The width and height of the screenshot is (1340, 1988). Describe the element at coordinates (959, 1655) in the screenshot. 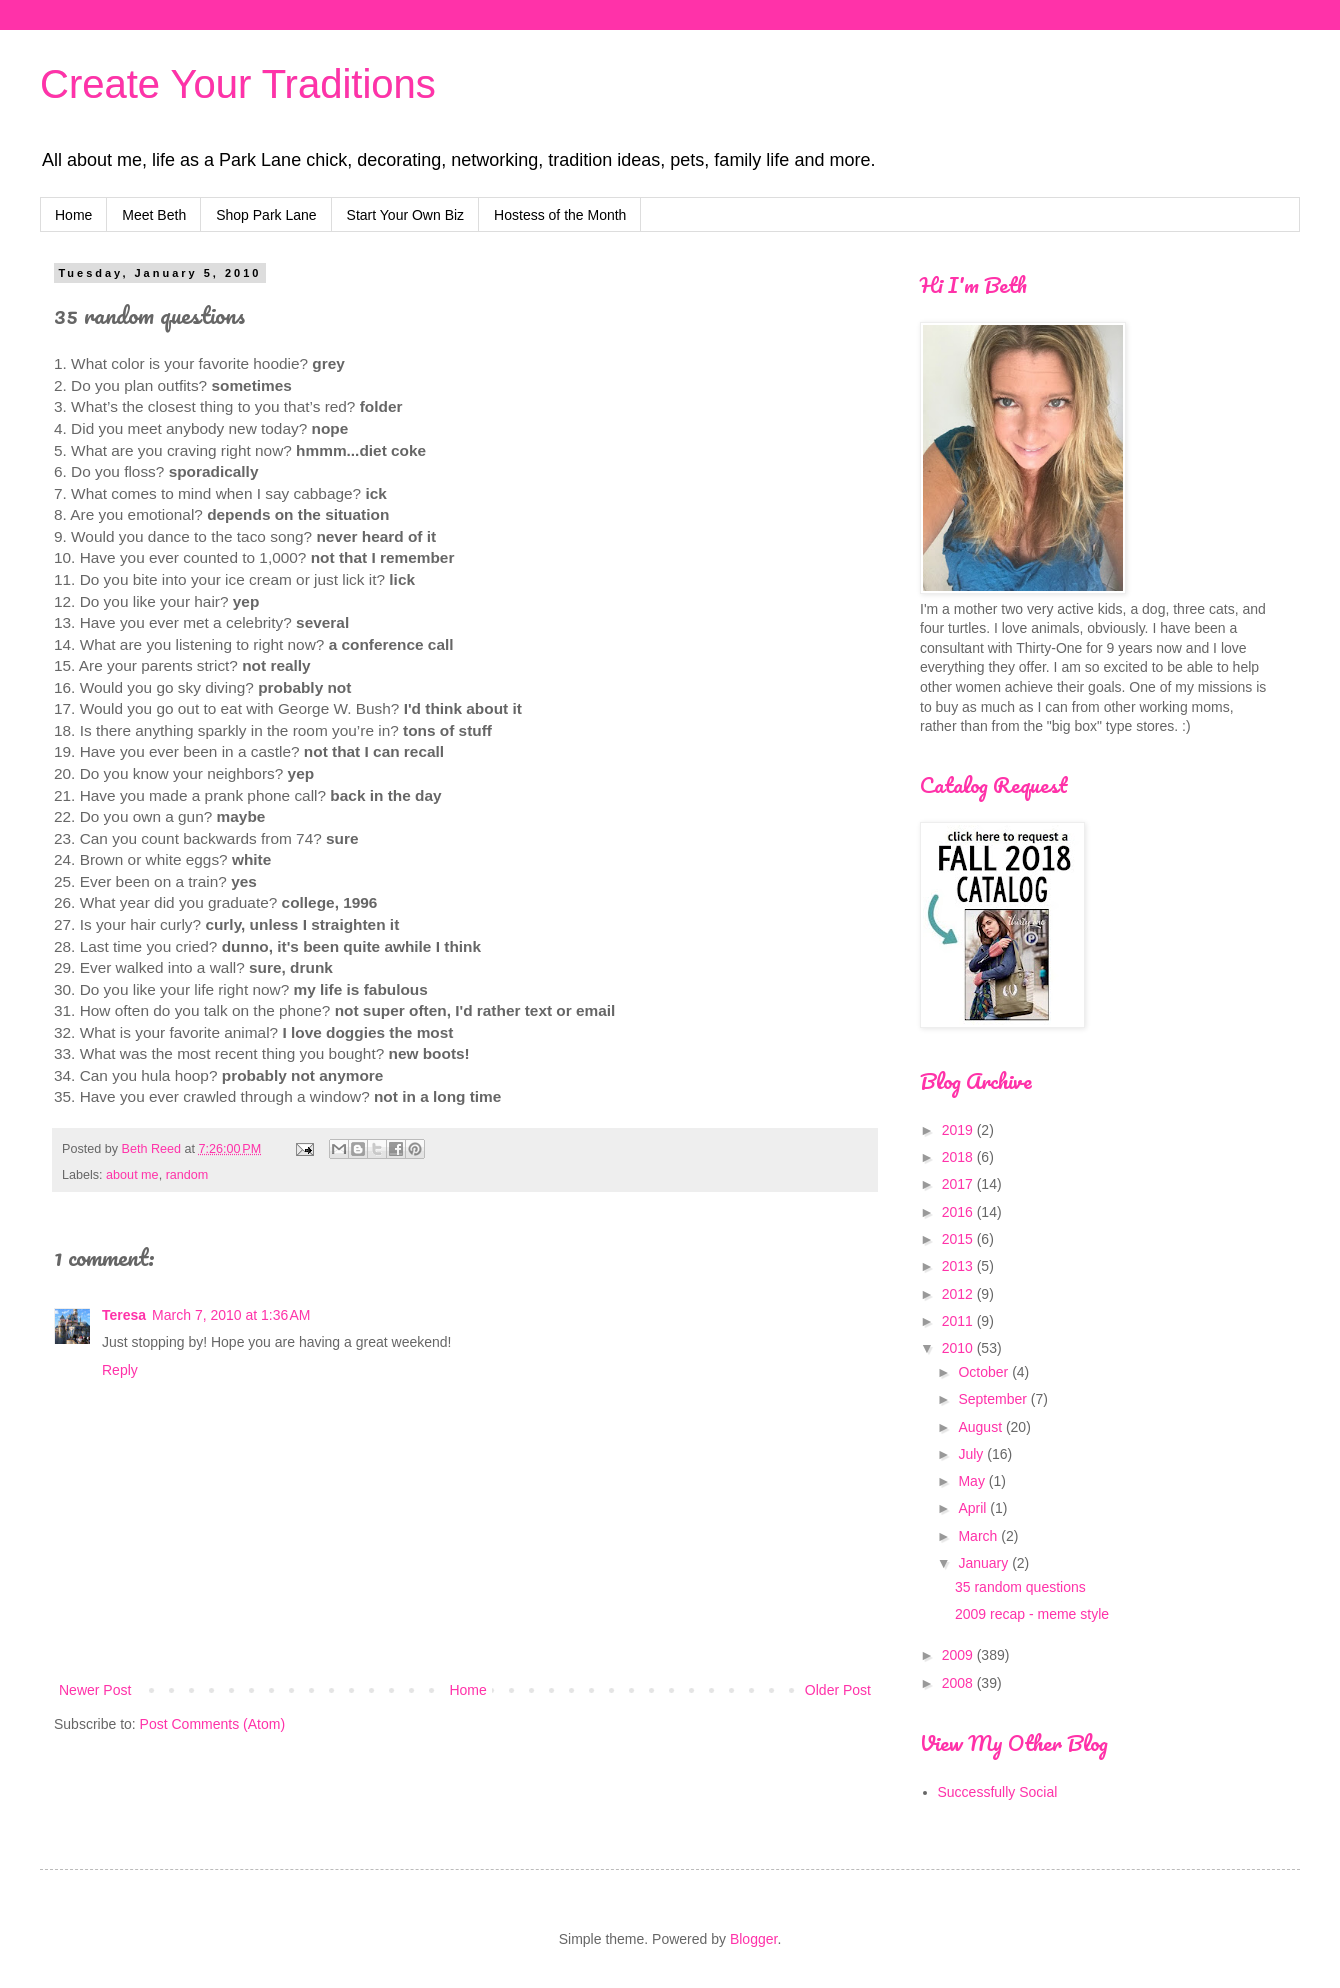

I see `2009` at that location.